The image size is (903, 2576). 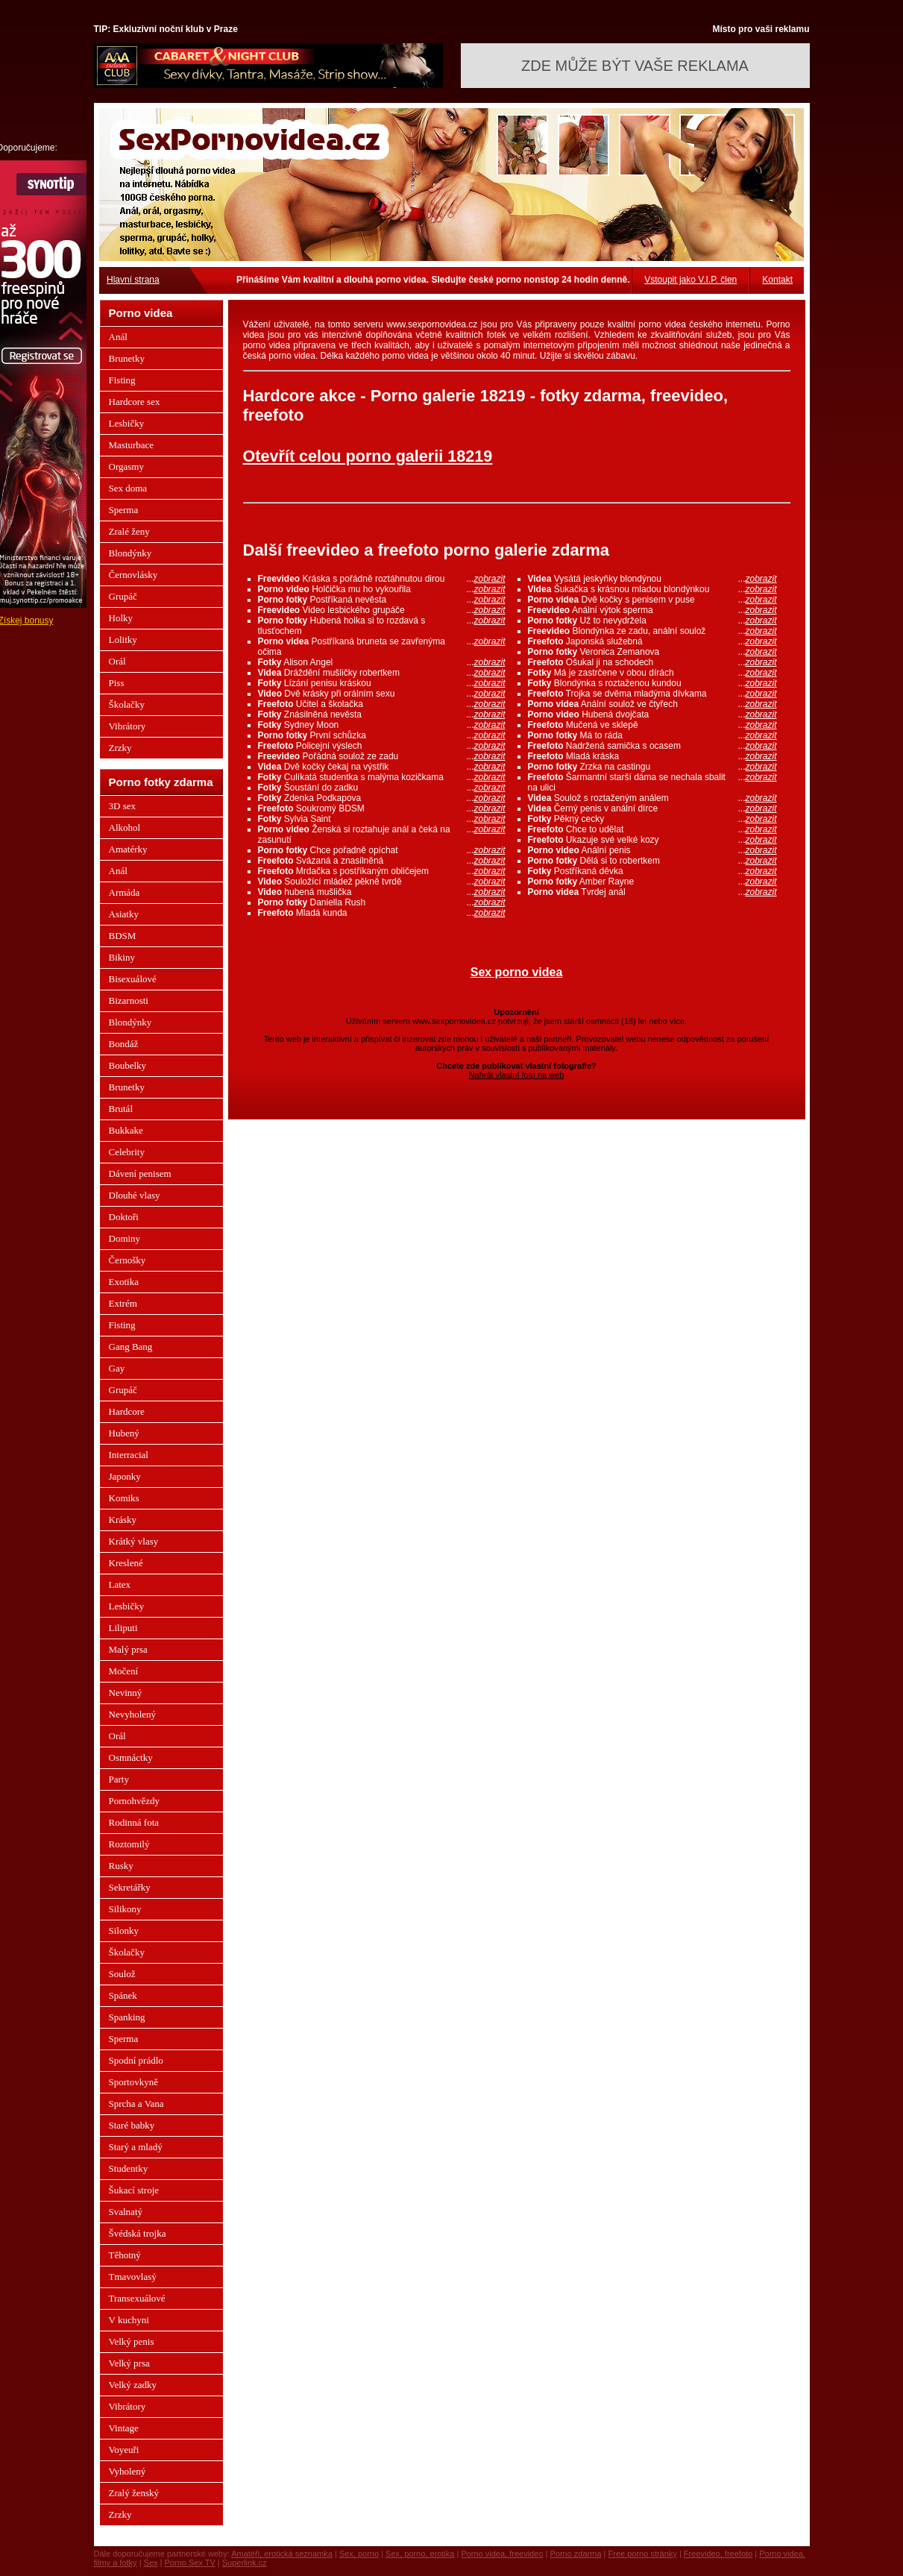 What do you see at coordinates (122, 380) in the screenshot?
I see `Fisting` at bounding box center [122, 380].